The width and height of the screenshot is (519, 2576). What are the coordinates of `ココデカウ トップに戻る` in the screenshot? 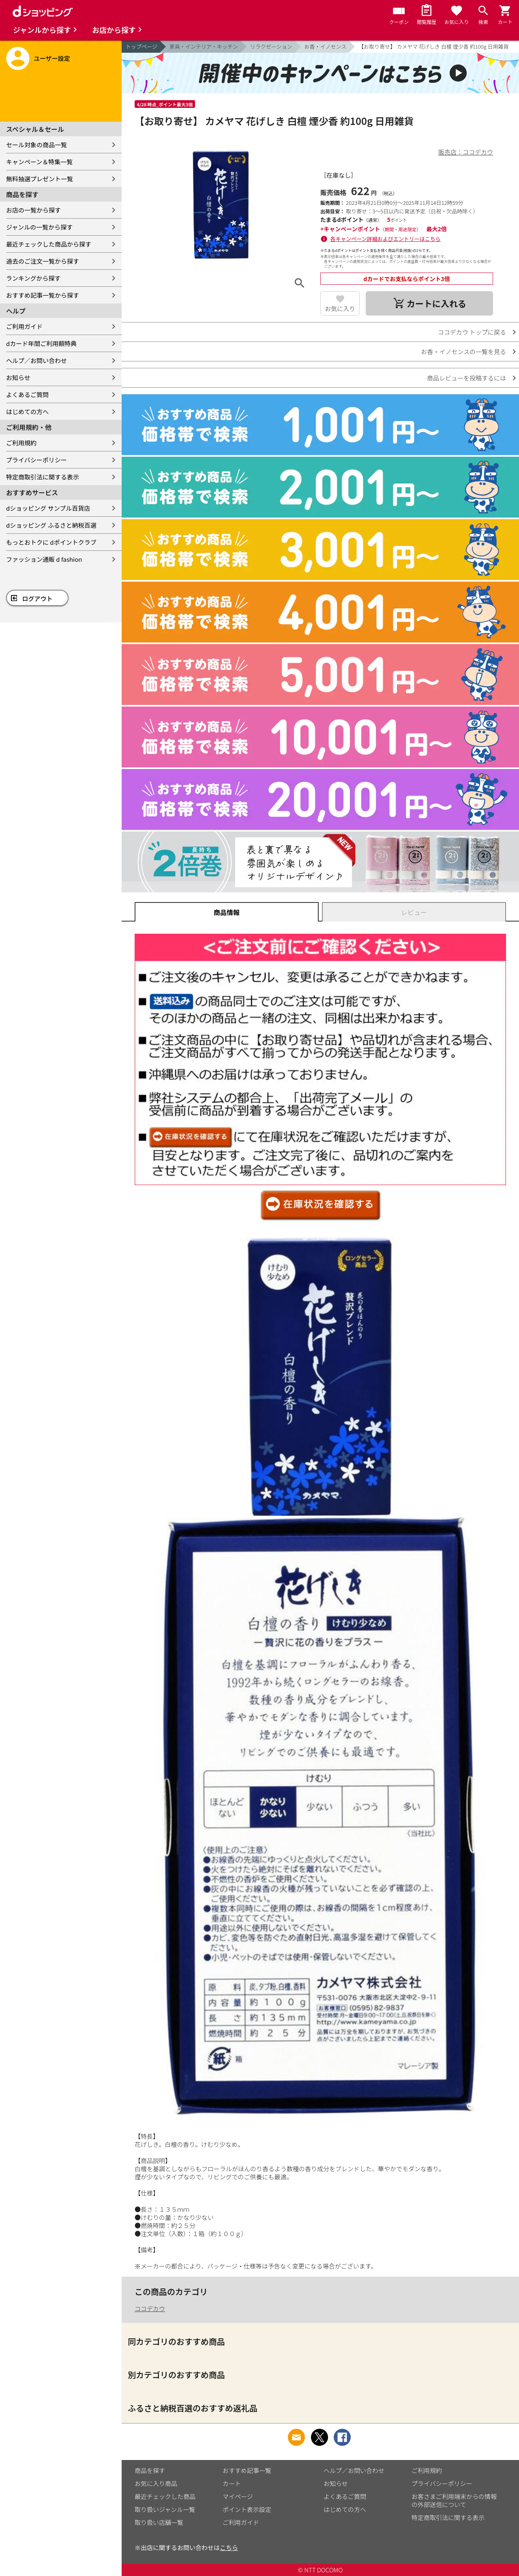 It's located at (472, 332).